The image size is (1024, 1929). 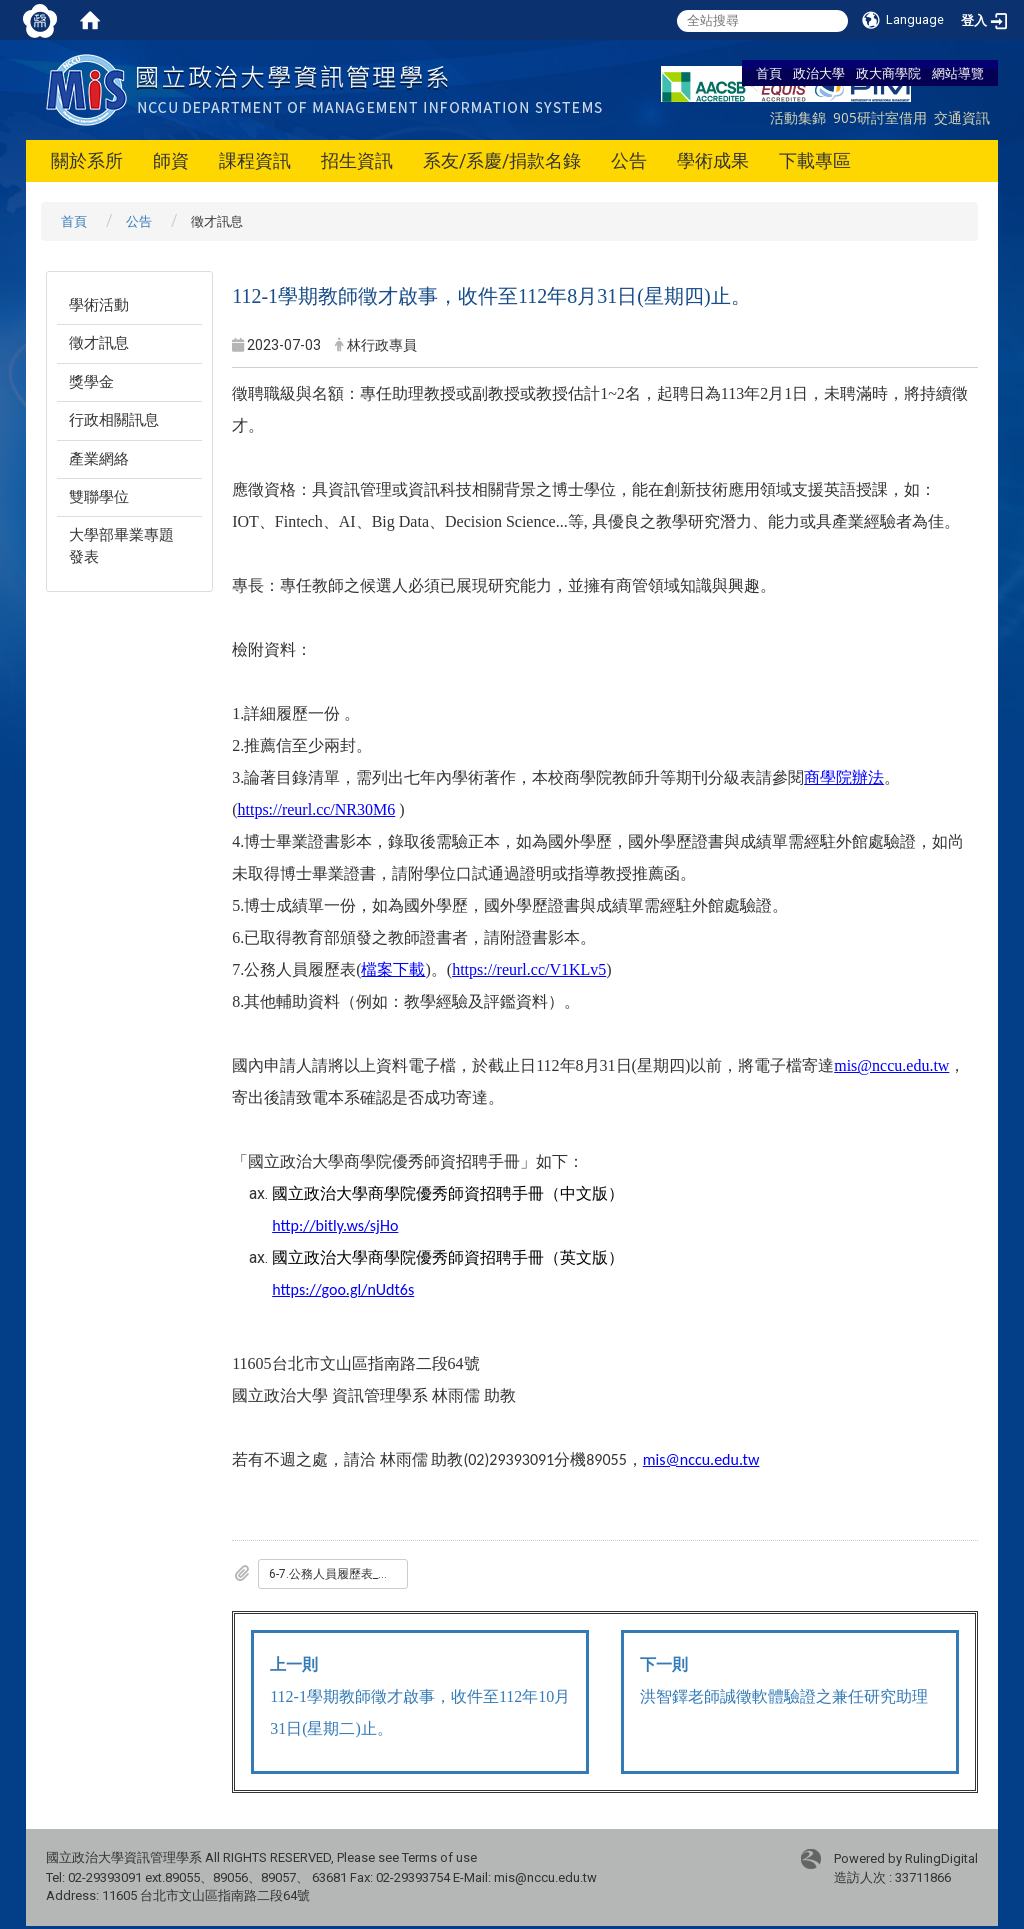 What do you see at coordinates (343, 1289) in the screenshot?
I see `https://goo.gl/nUdt6s` at bounding box center [343, 1289].